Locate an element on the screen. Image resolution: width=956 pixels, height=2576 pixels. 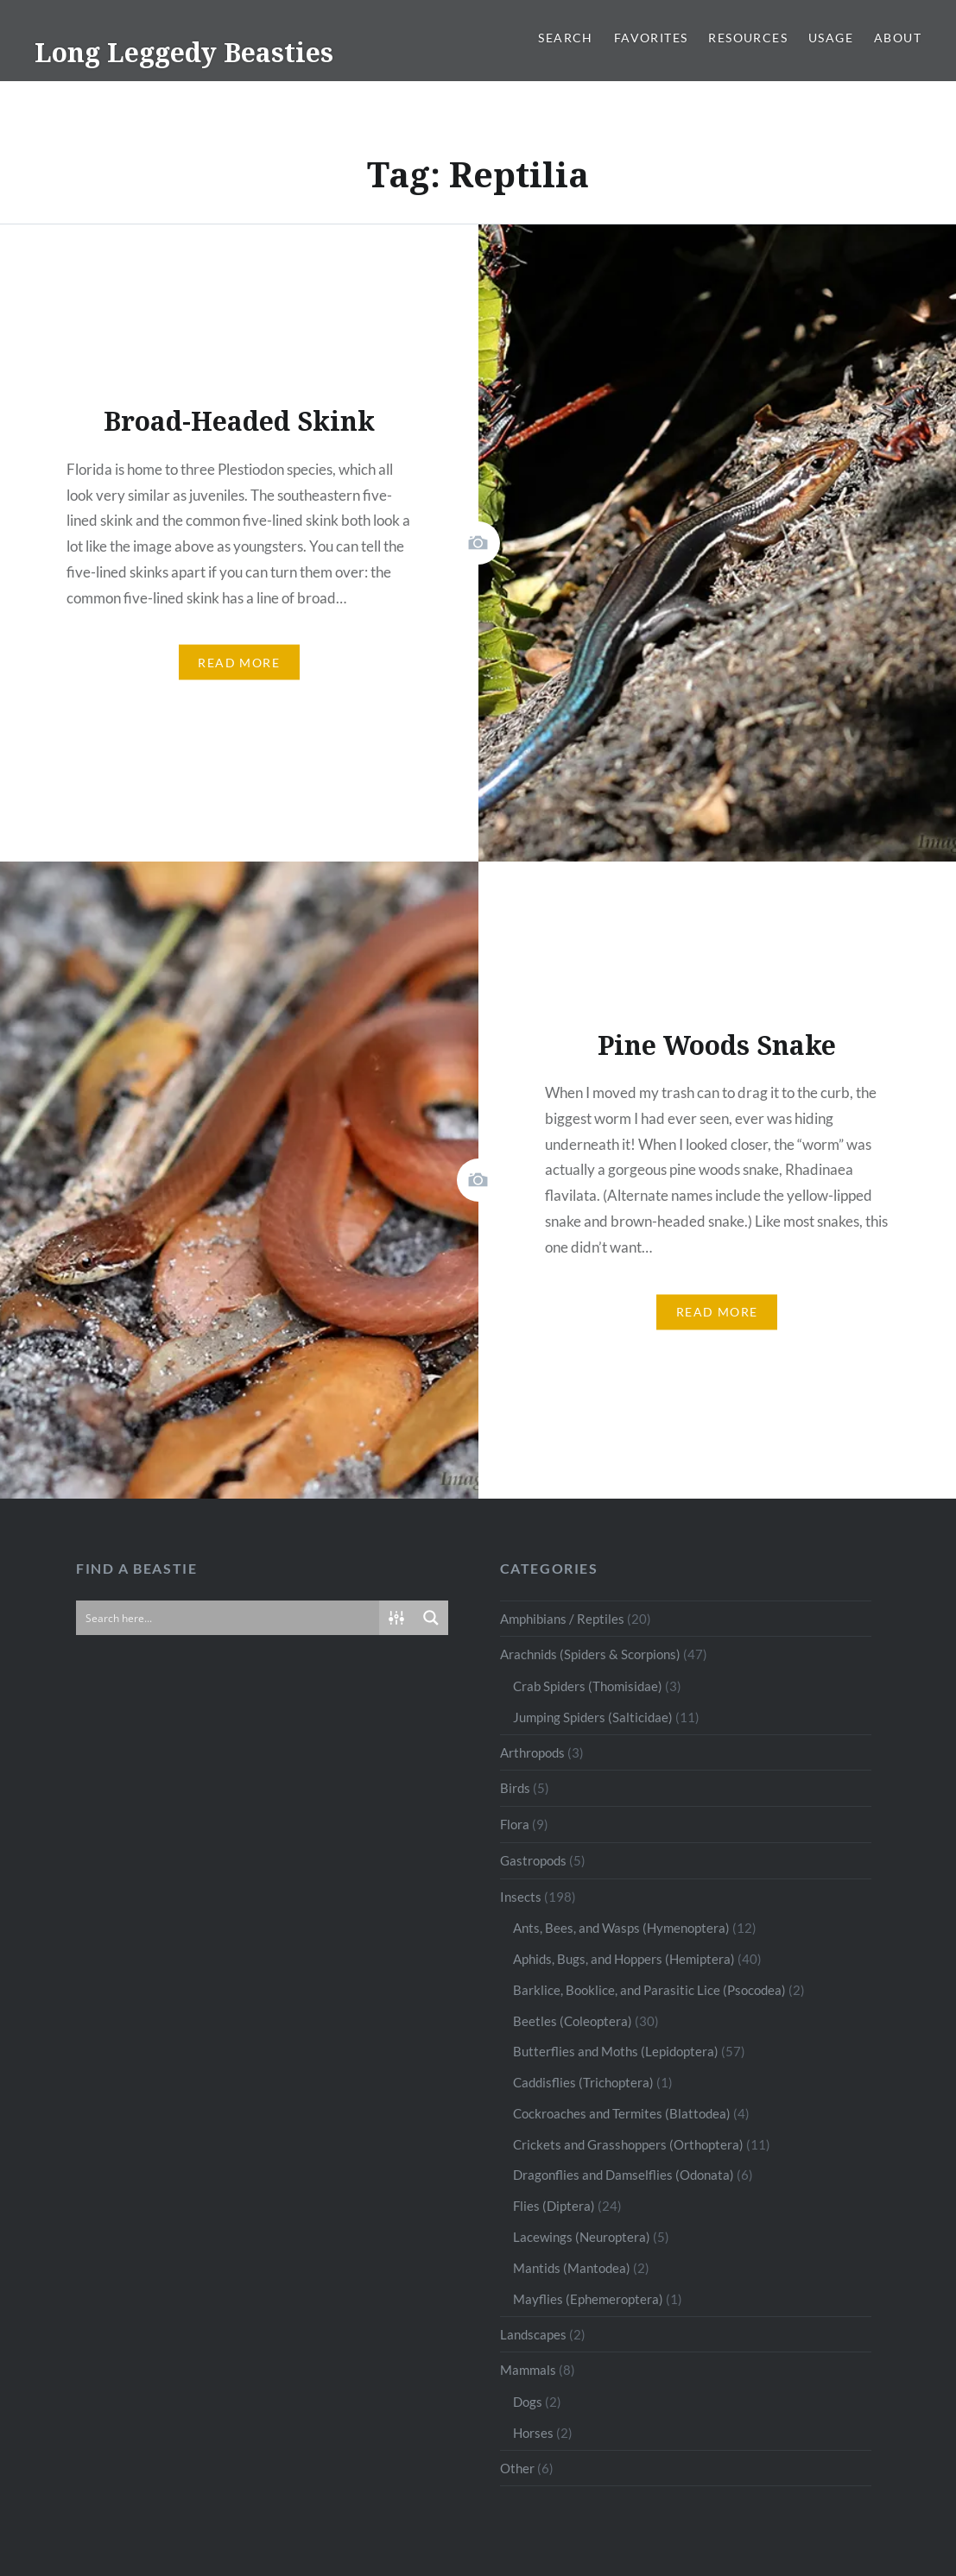
Dogs is located at coordinates (527, 2401).